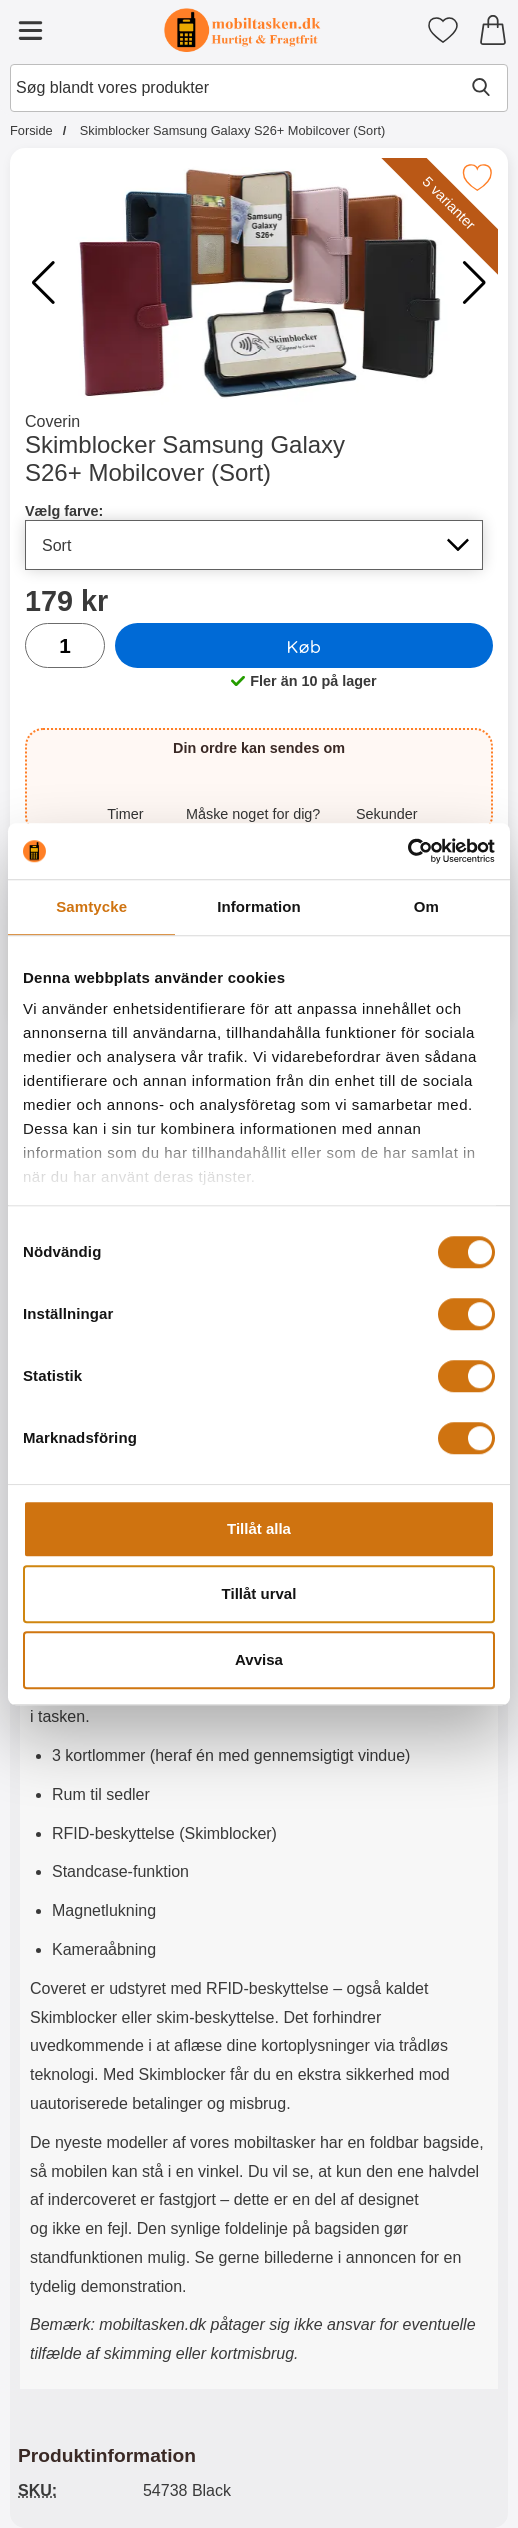 The width and height of the screenshot is (518, 2528). Describe the element at coordinates (259, 906) in the screenshot. I see `Information [tab]` at that location.